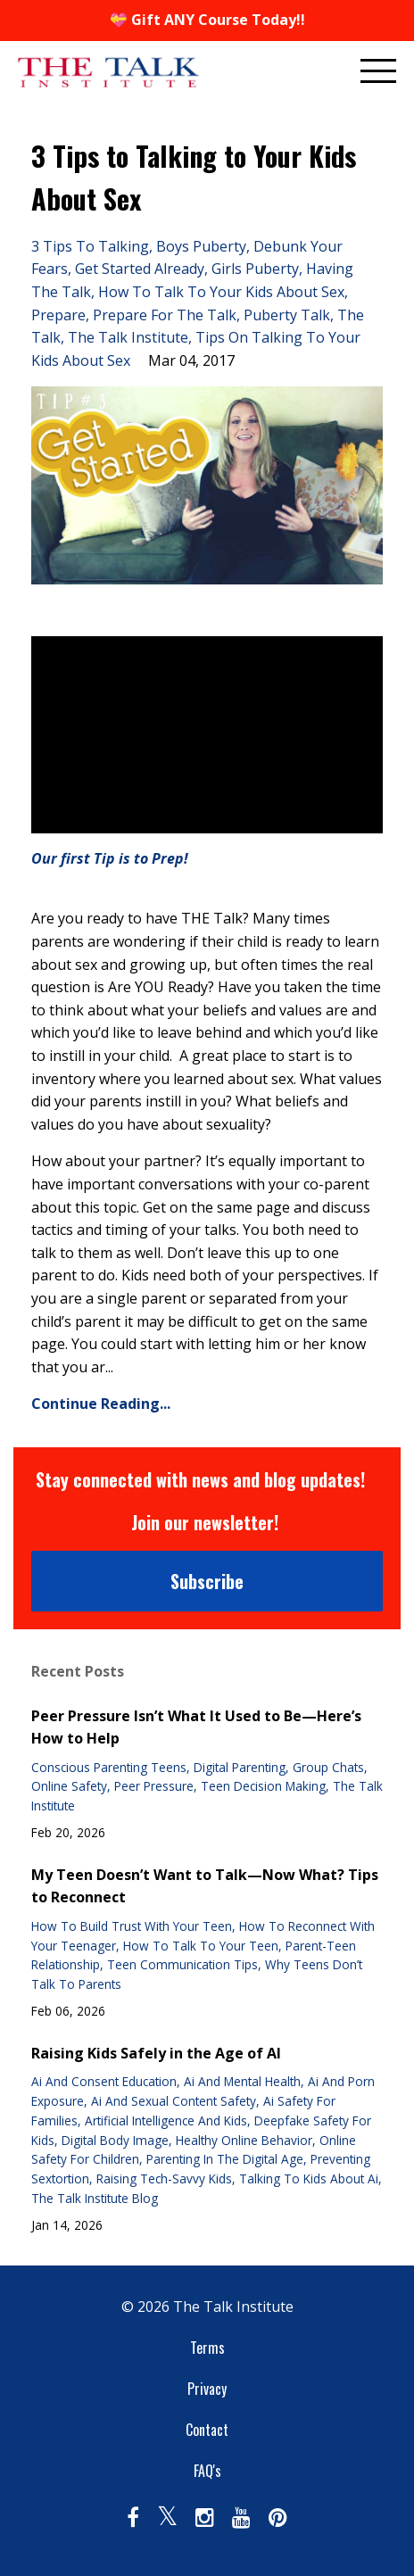 The width and height of the screenshot is (414, 2576). I want to click on artificial intelligence and kids, so click(166, 2120).